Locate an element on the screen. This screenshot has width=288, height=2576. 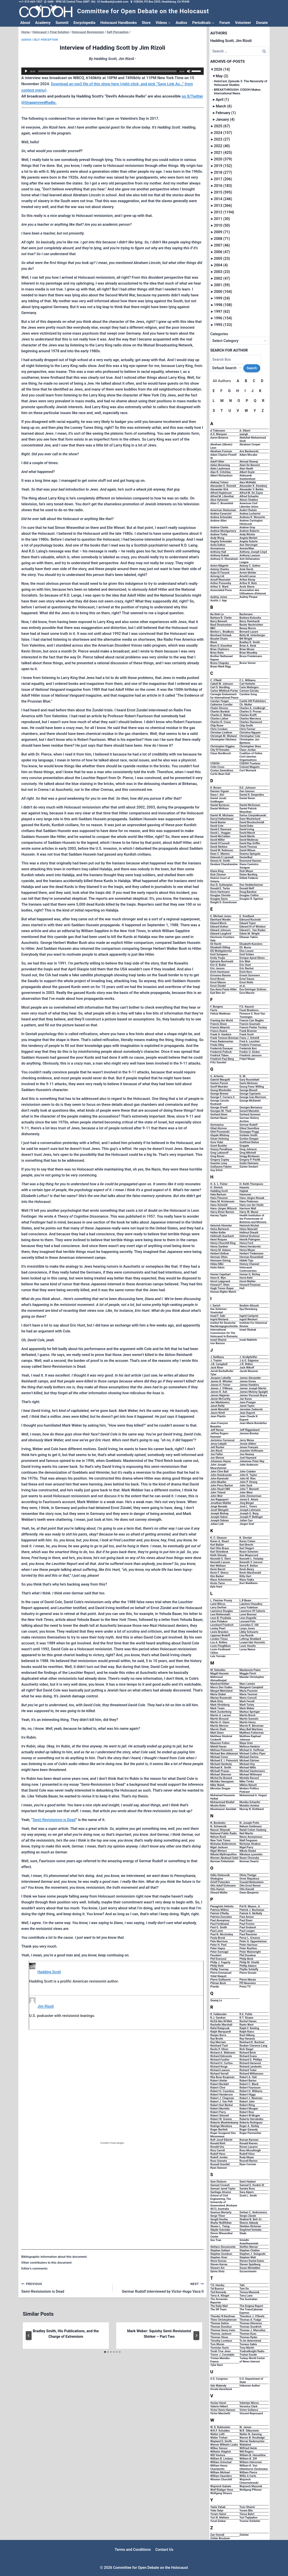
Roger Garaudy is located at coordinates (249, 2129).